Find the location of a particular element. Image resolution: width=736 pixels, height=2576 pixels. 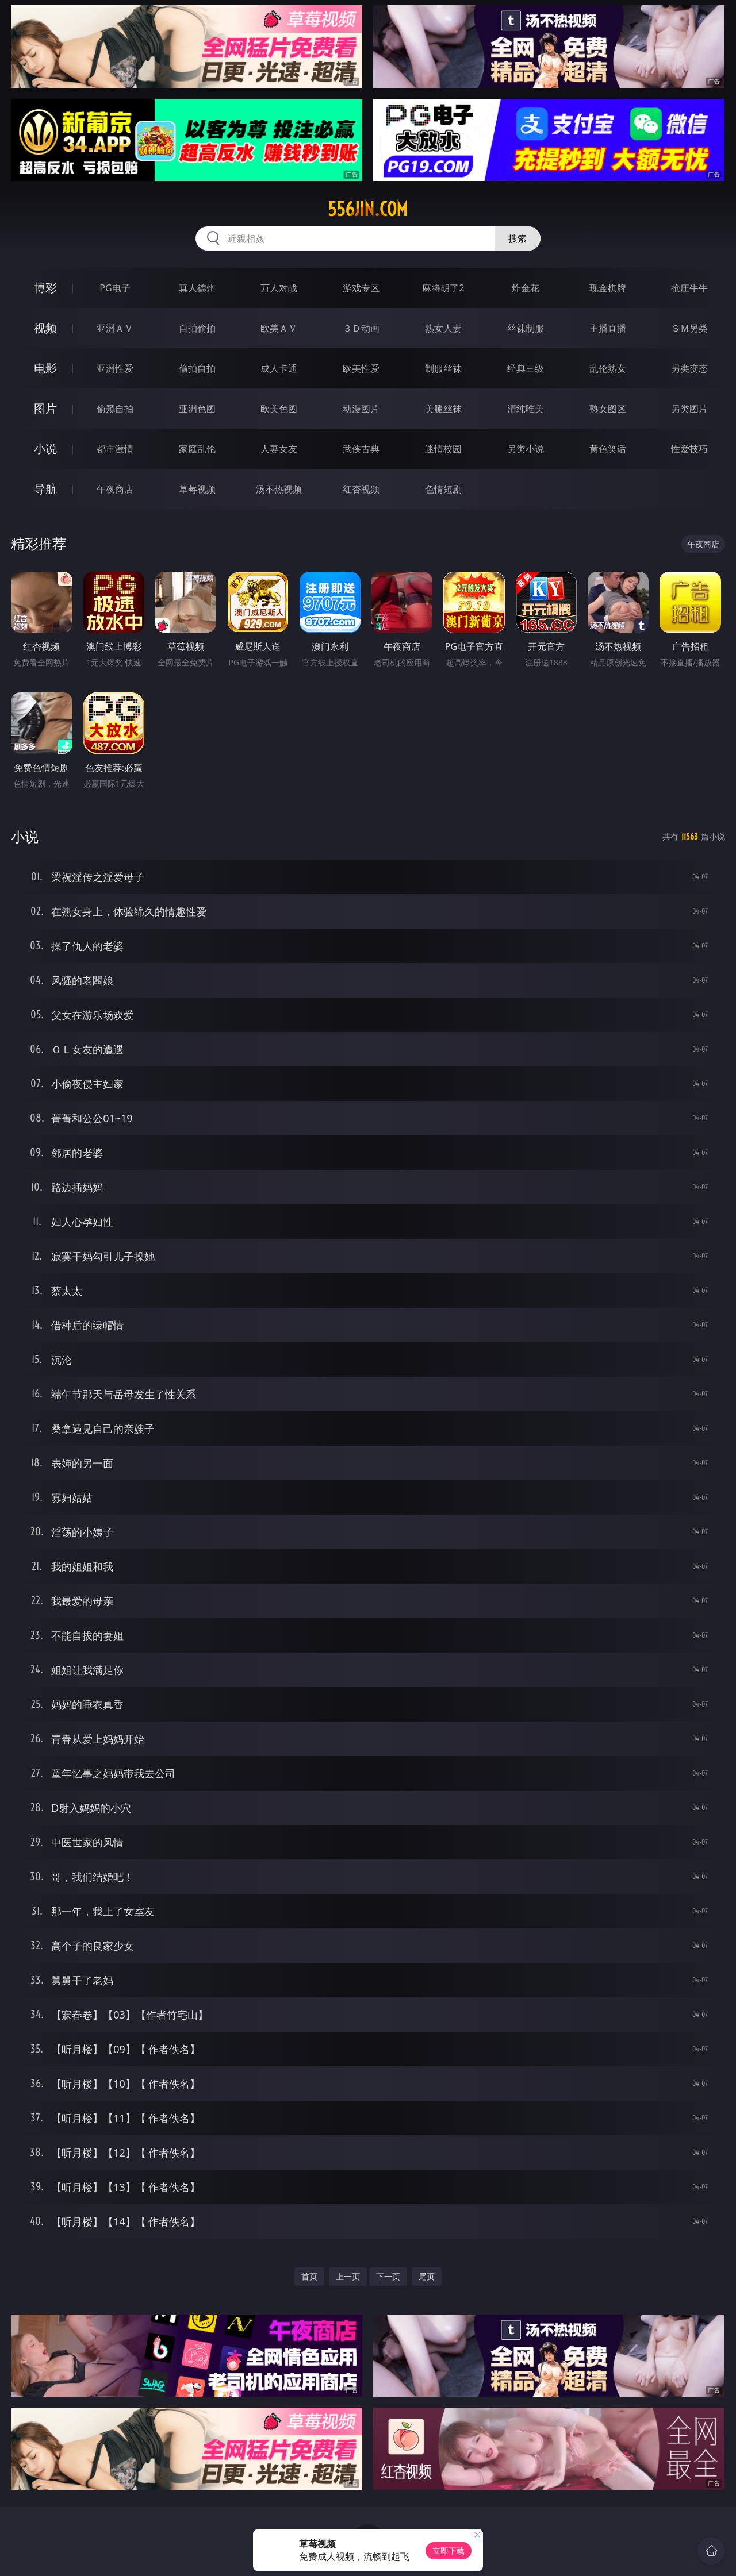

武侠古典 is located at coordinates (361, 448).